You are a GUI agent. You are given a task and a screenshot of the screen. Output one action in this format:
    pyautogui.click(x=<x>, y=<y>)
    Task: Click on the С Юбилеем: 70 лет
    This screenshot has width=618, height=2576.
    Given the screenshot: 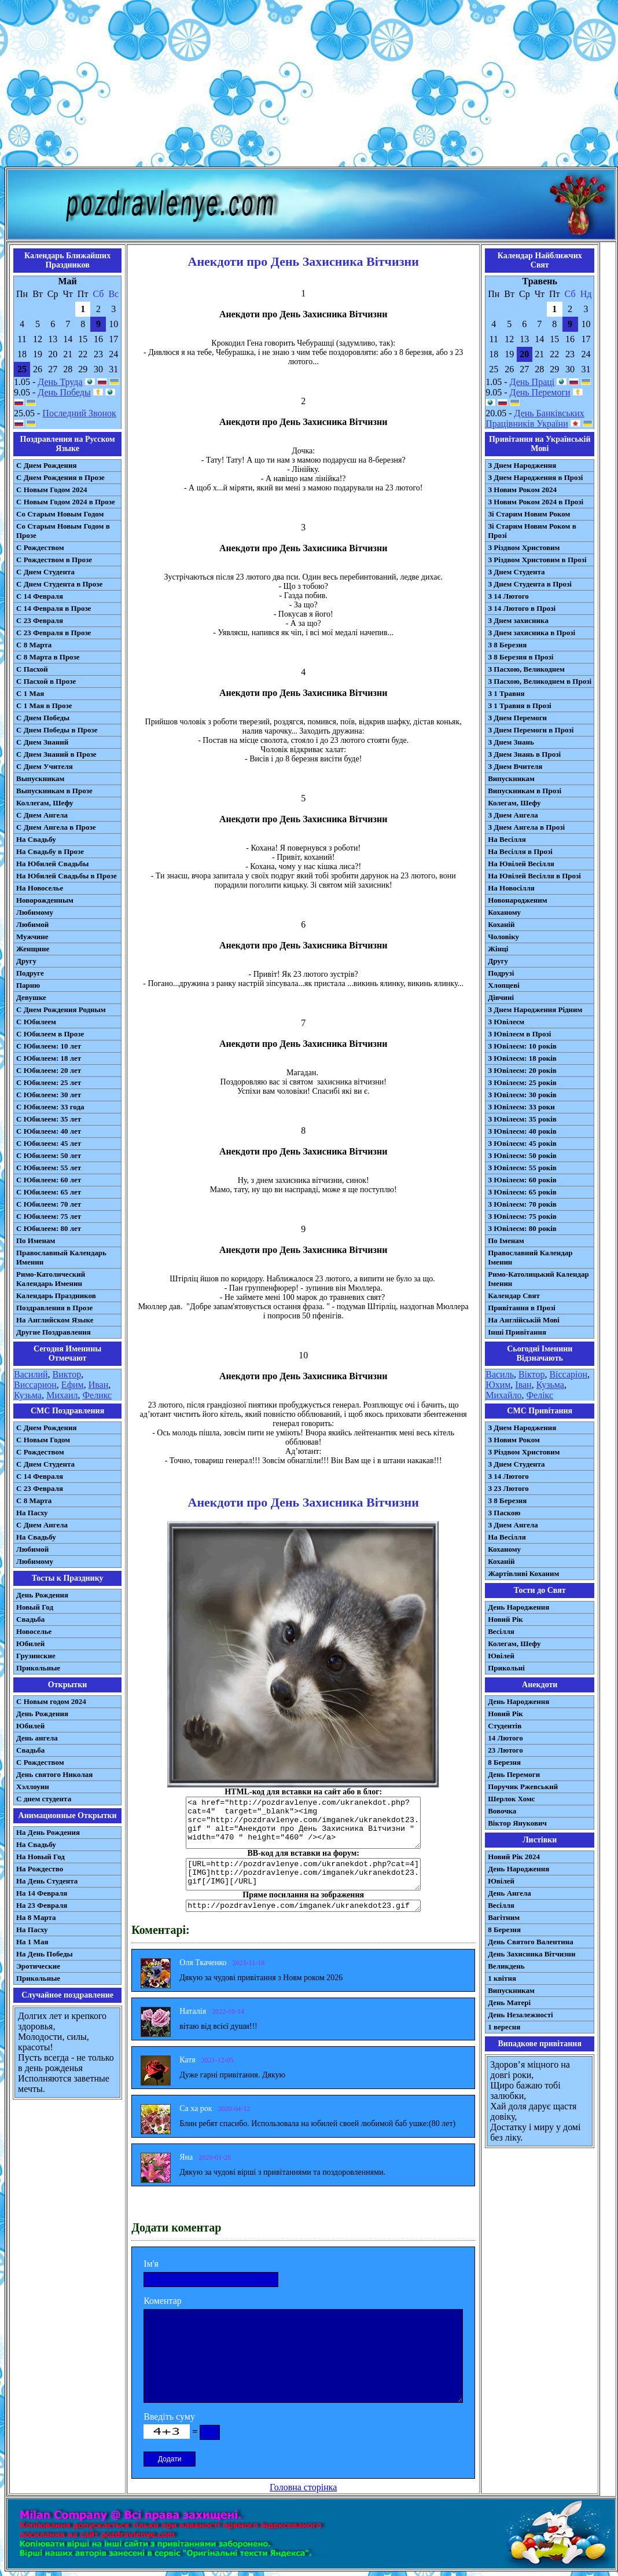 What is the action you would take?
    pyautogui.click(x=48, y=1204)
    